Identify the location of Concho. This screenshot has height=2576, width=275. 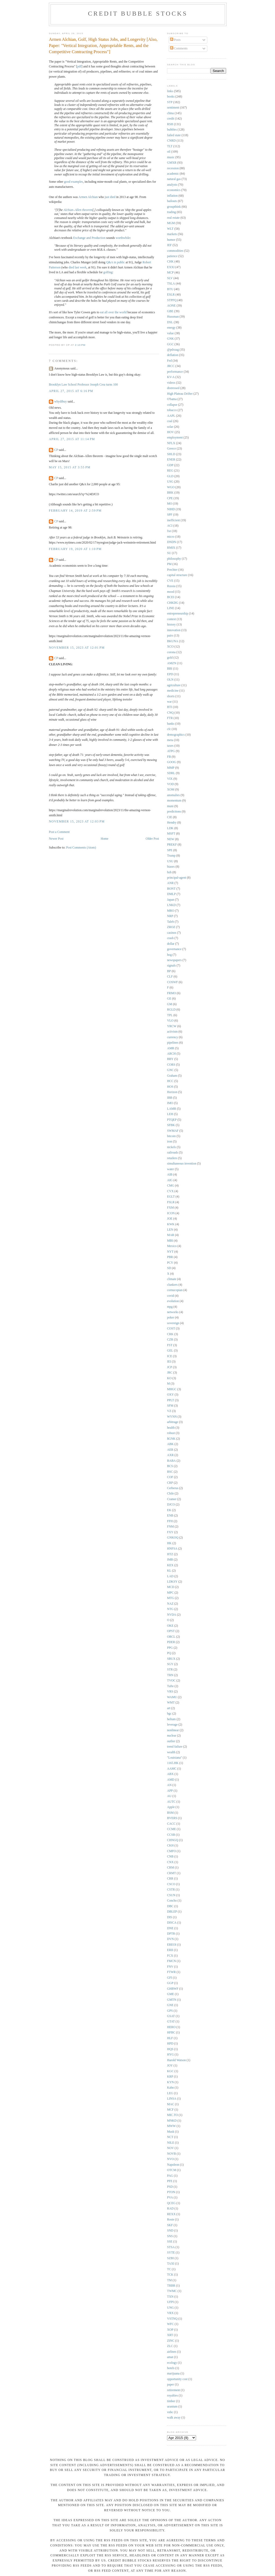
(172, 1900).